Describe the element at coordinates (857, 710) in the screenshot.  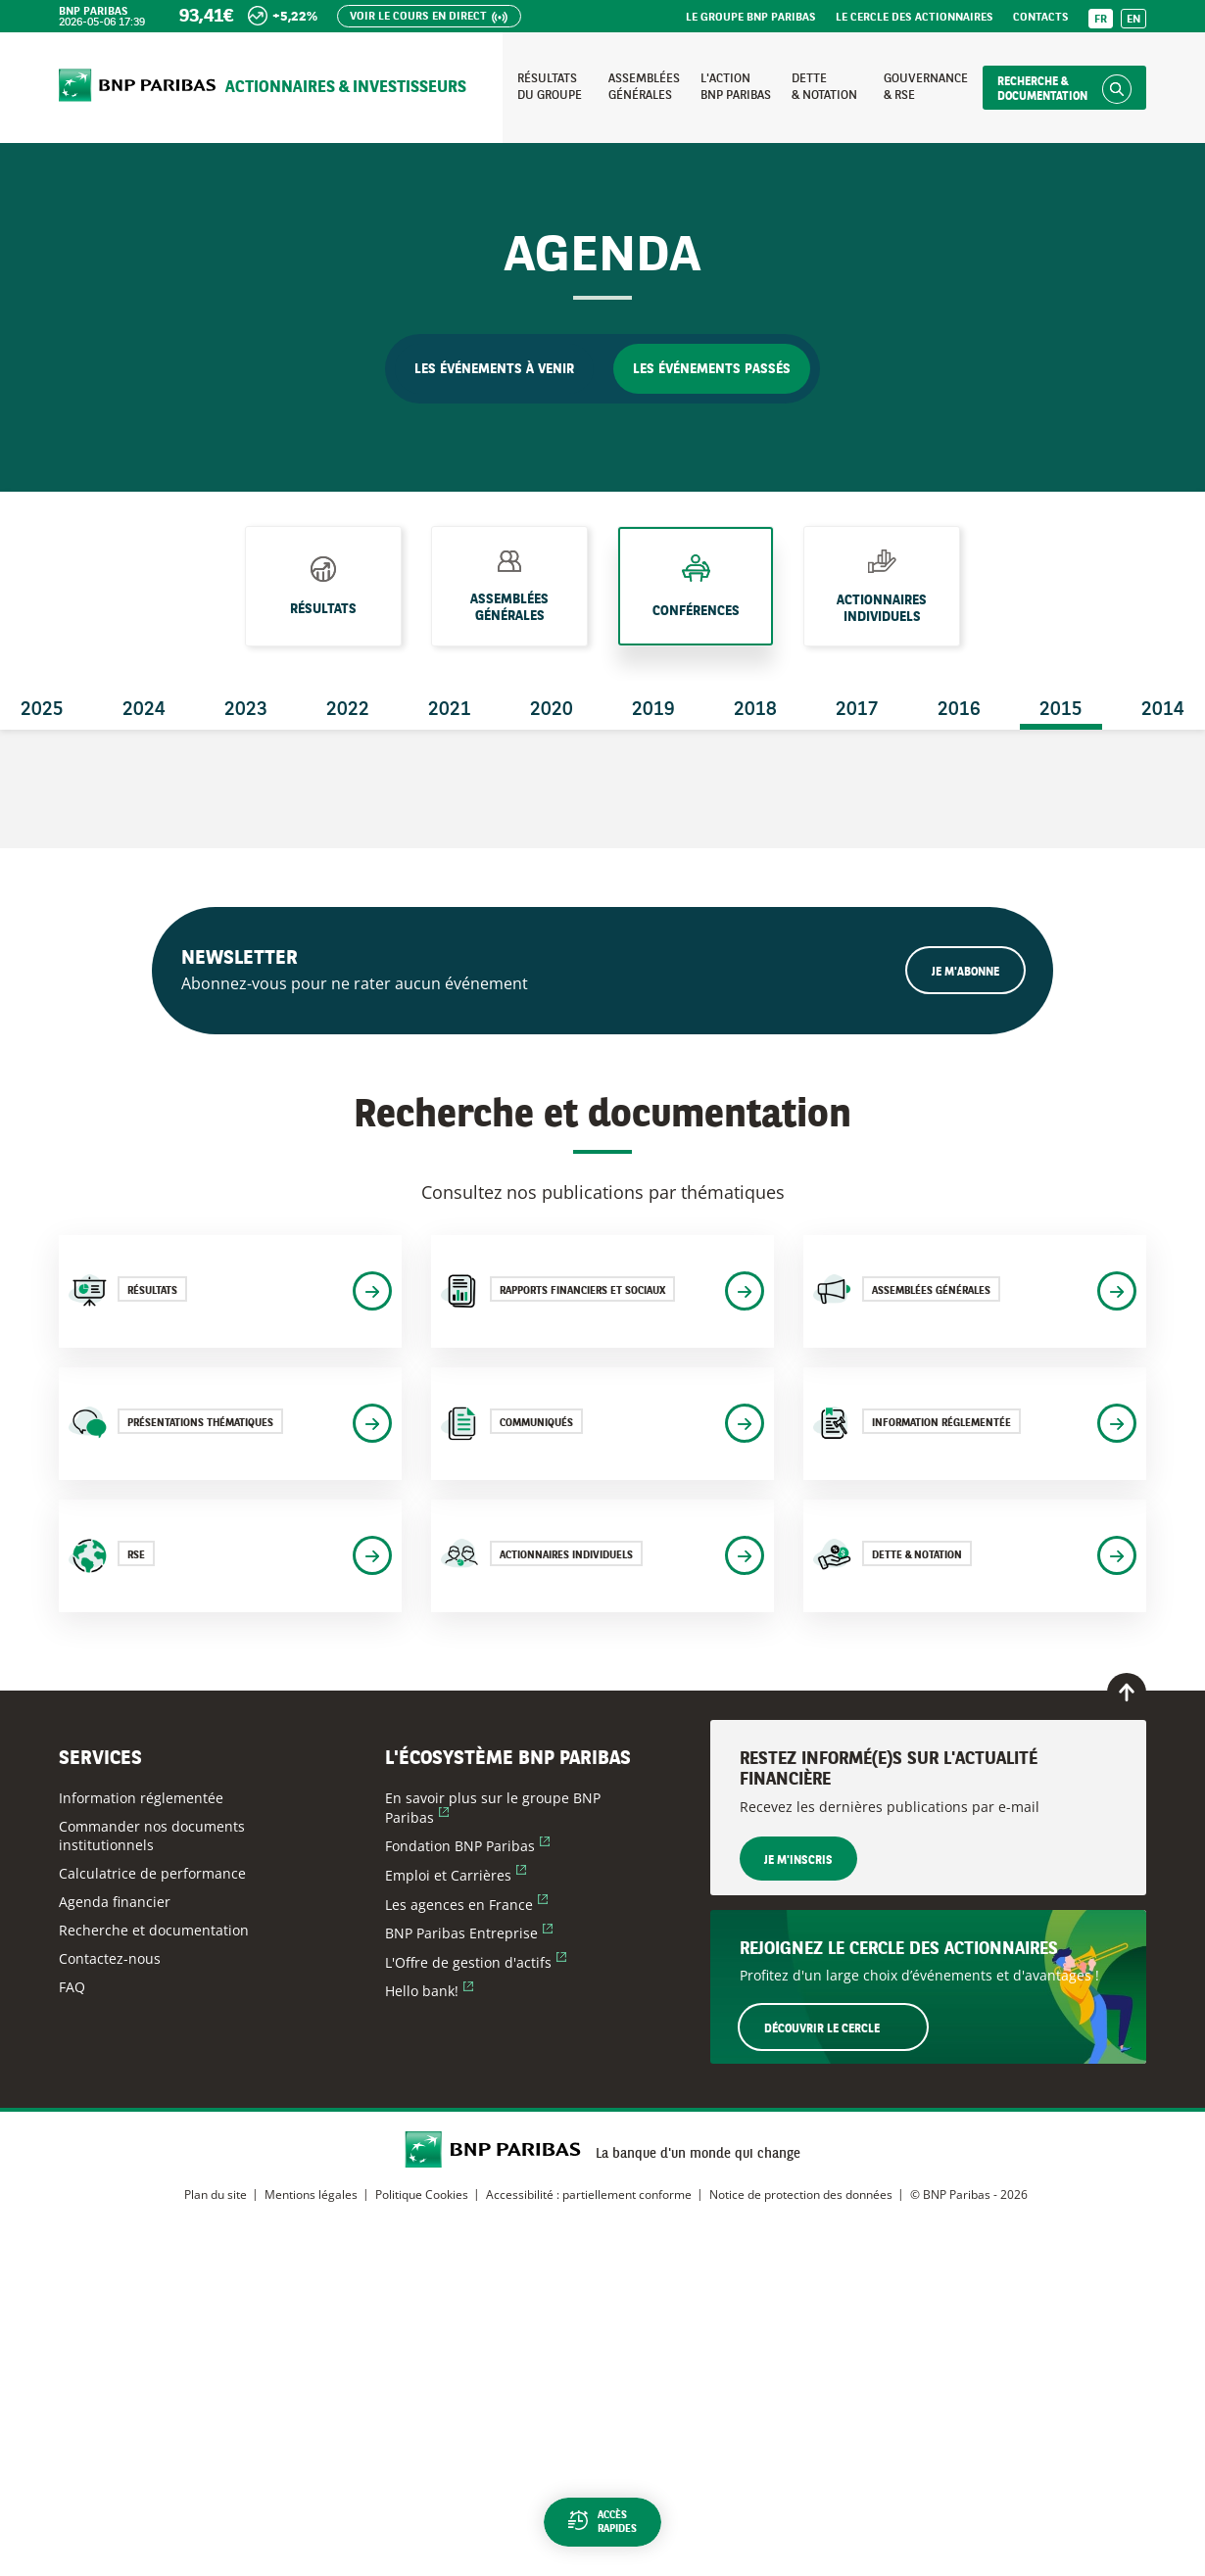
I see `2017` at that location.